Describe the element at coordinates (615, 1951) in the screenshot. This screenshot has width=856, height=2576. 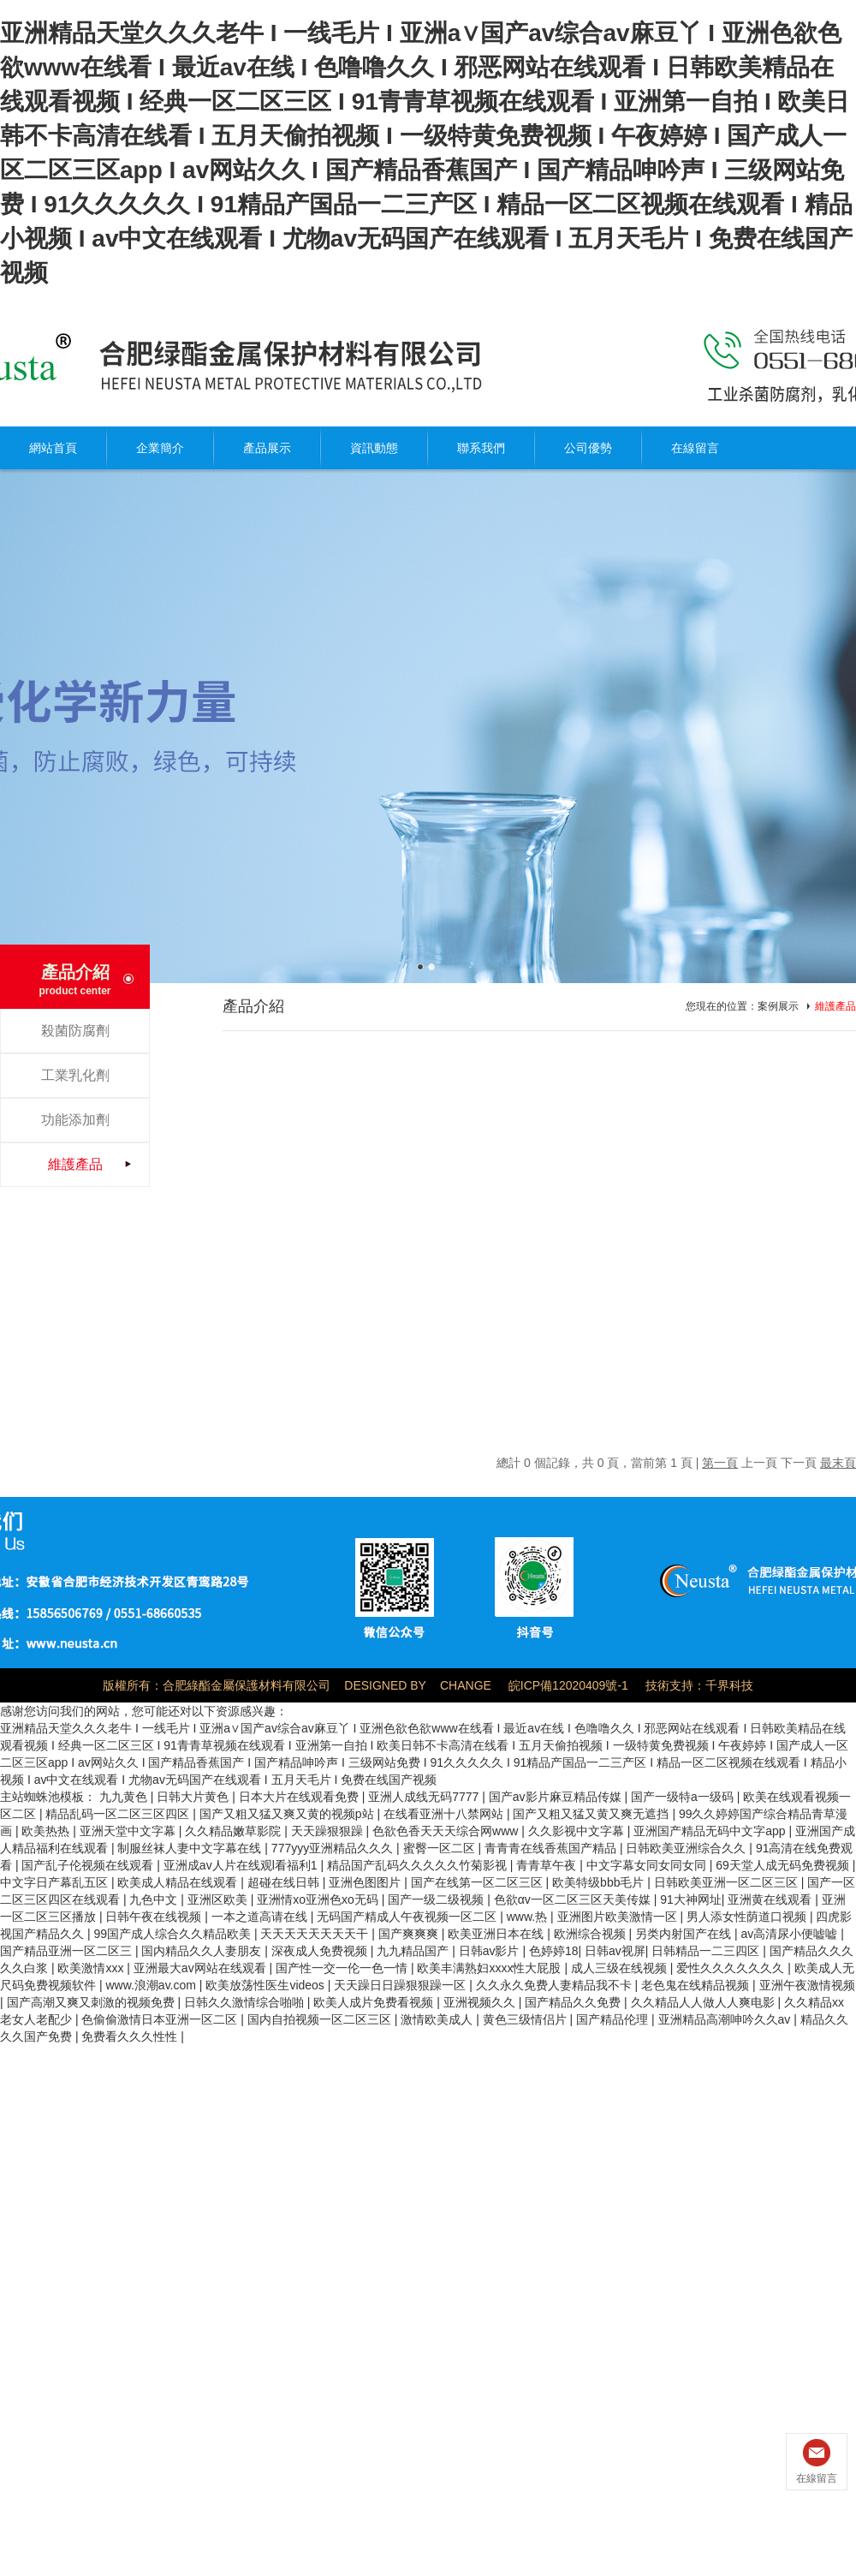
I see `日韩av视屏` at that location.